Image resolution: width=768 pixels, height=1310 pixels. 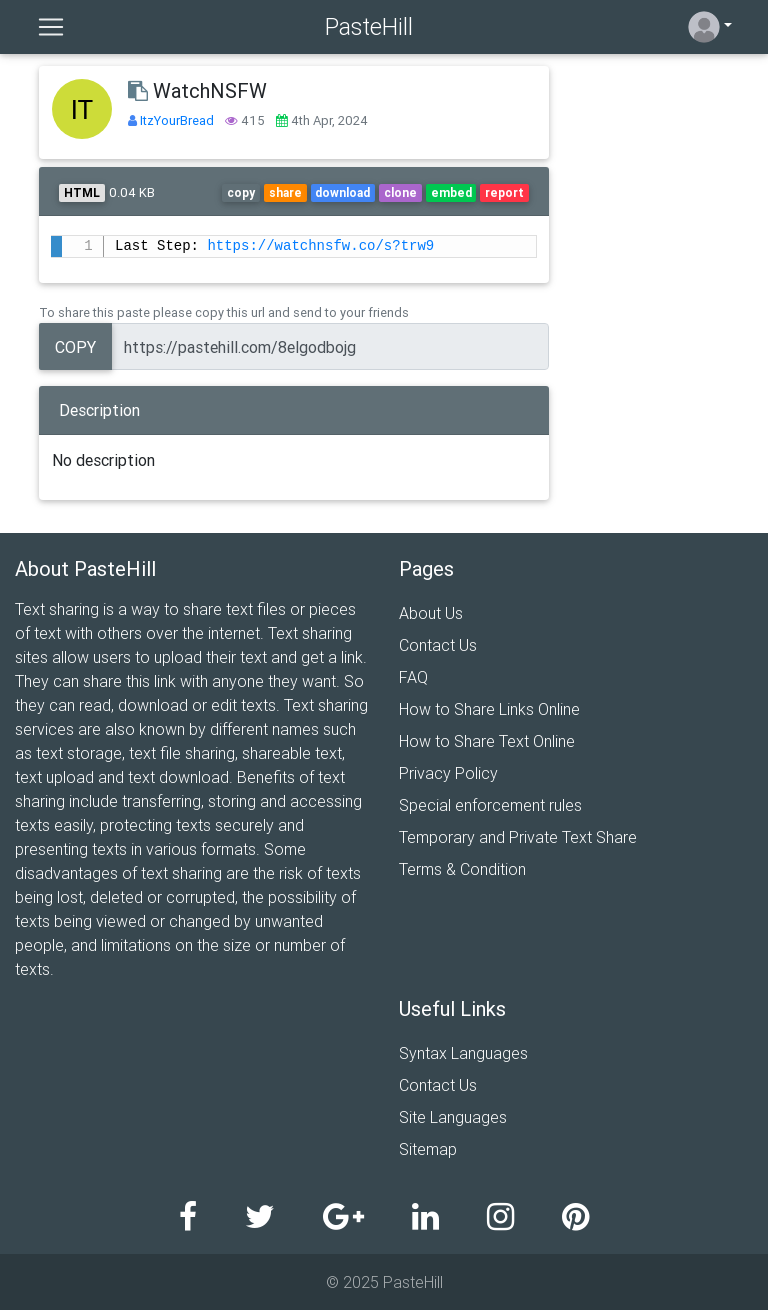 What do you see at coordinates (490, 805) in the screenshot?
I see `Special enforcement rules` at bounding box center [490, 805].